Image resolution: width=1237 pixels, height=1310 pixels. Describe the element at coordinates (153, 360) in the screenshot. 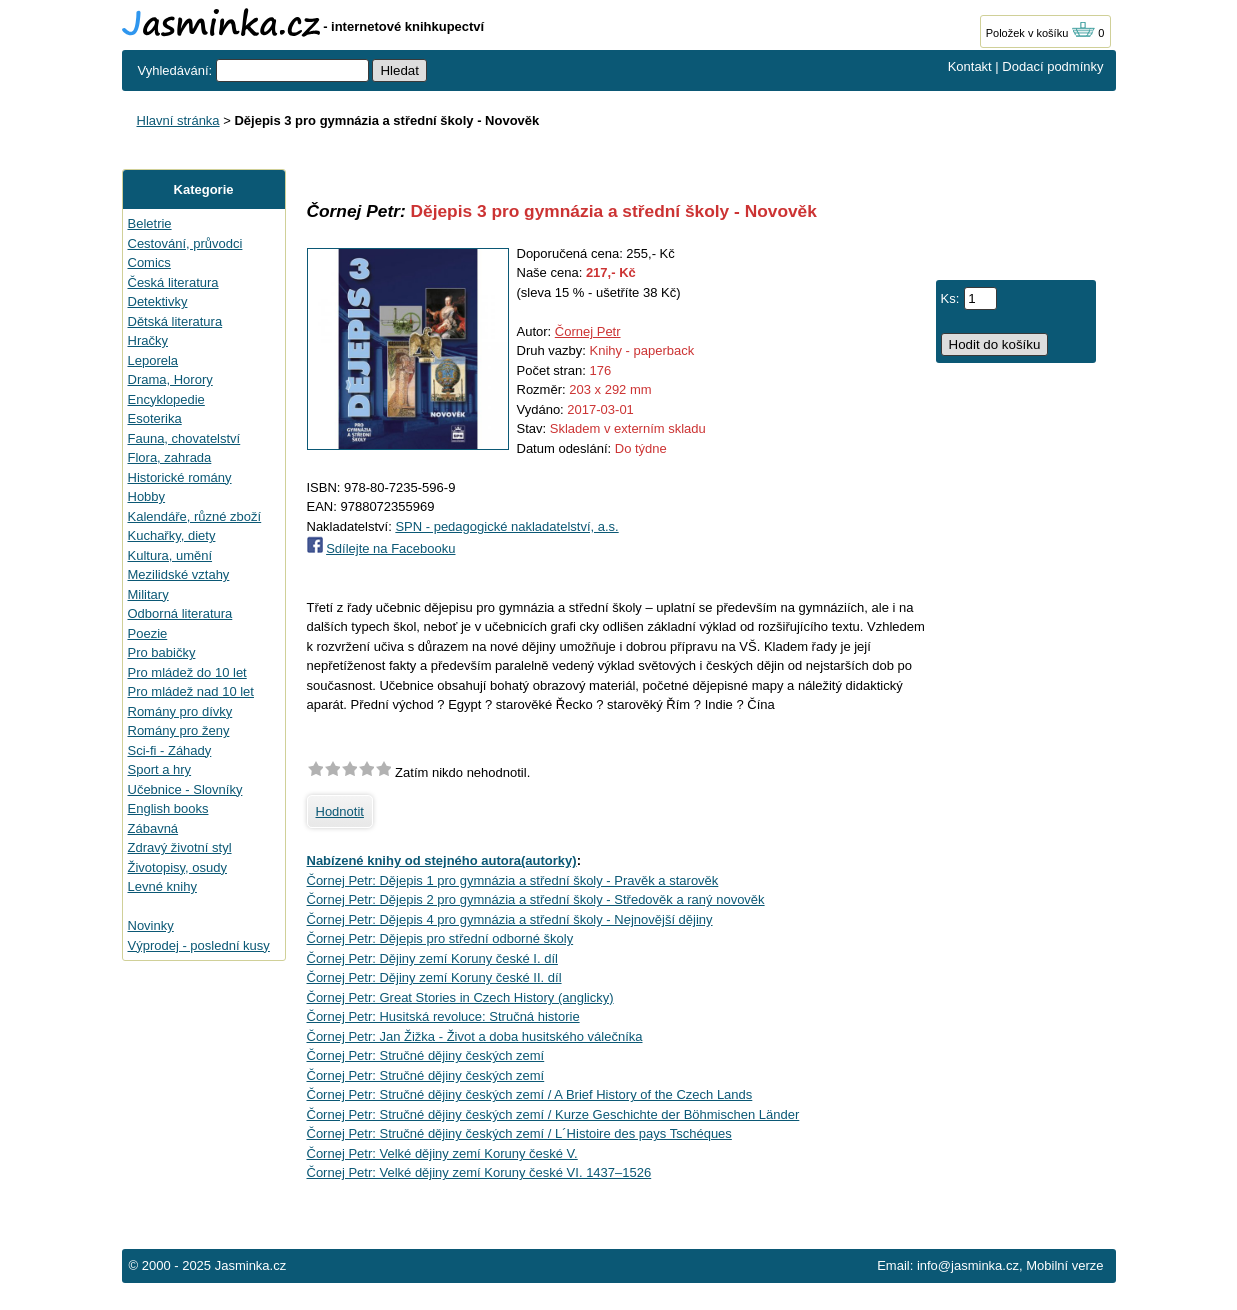

I see `Leporela` at that location.